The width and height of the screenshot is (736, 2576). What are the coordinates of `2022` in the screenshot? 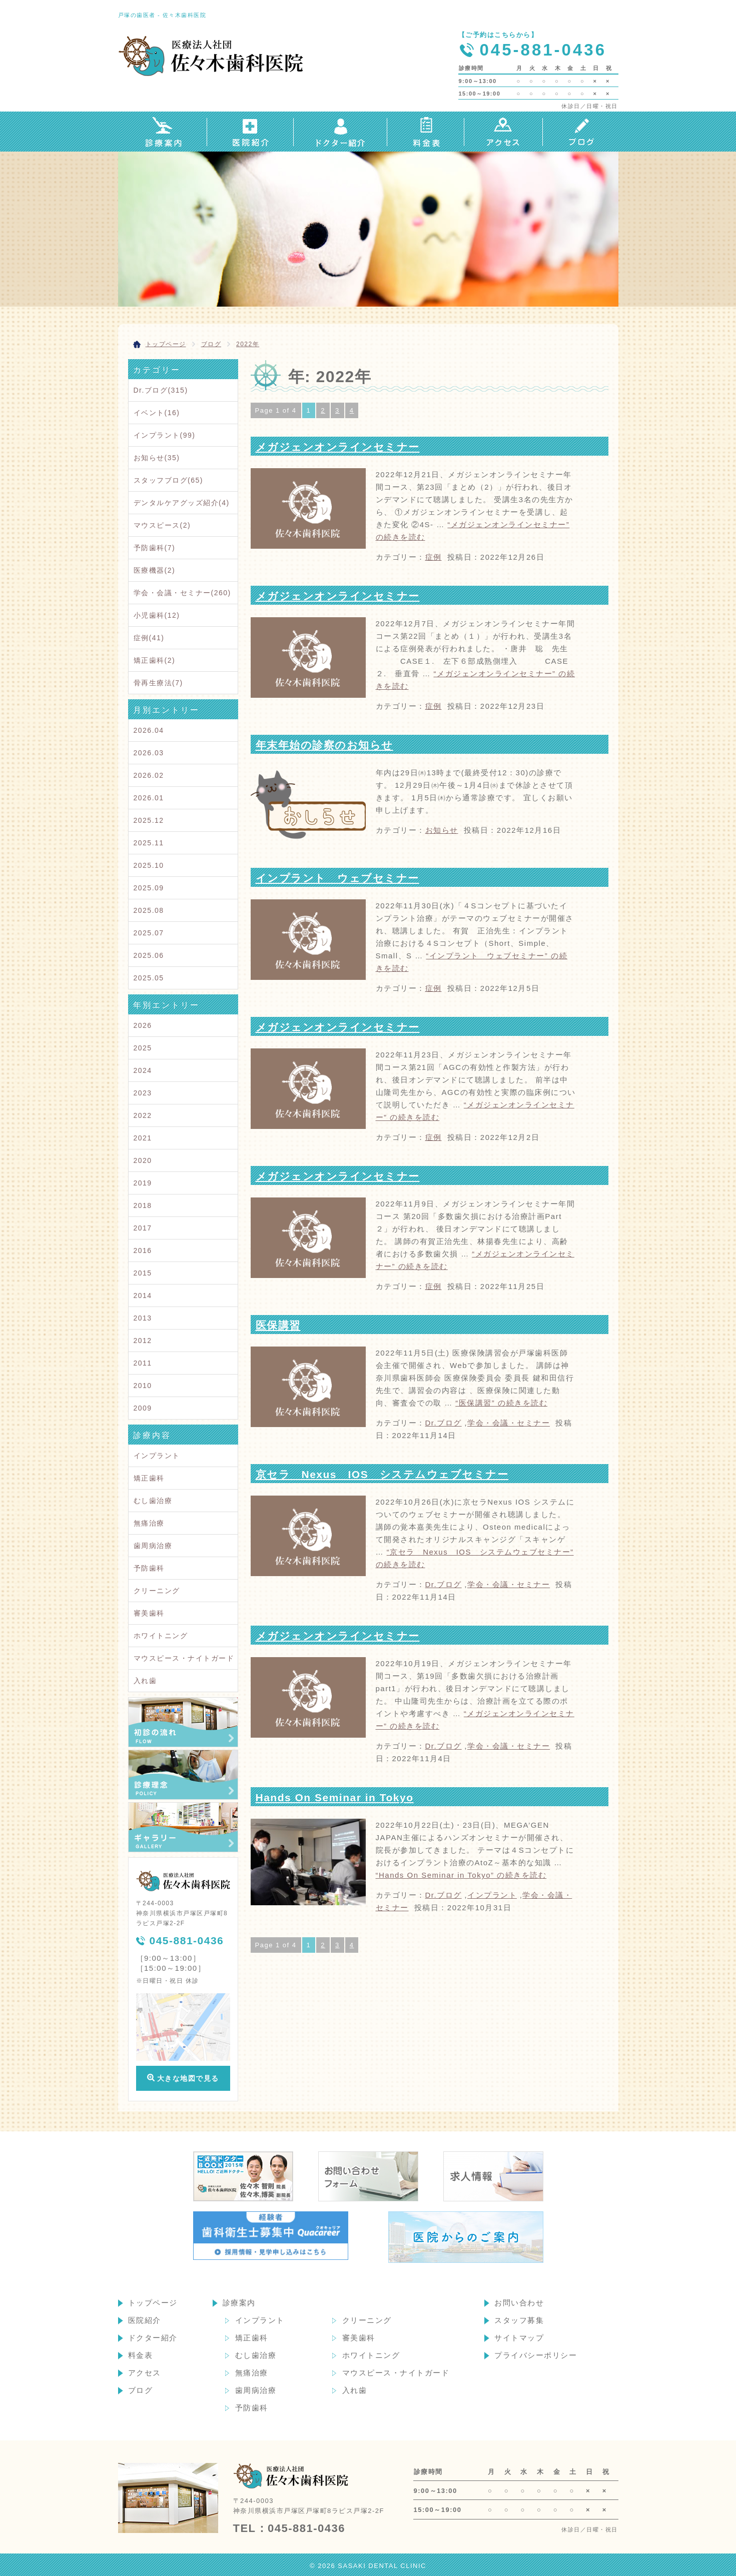 It's located at (143, 1115).